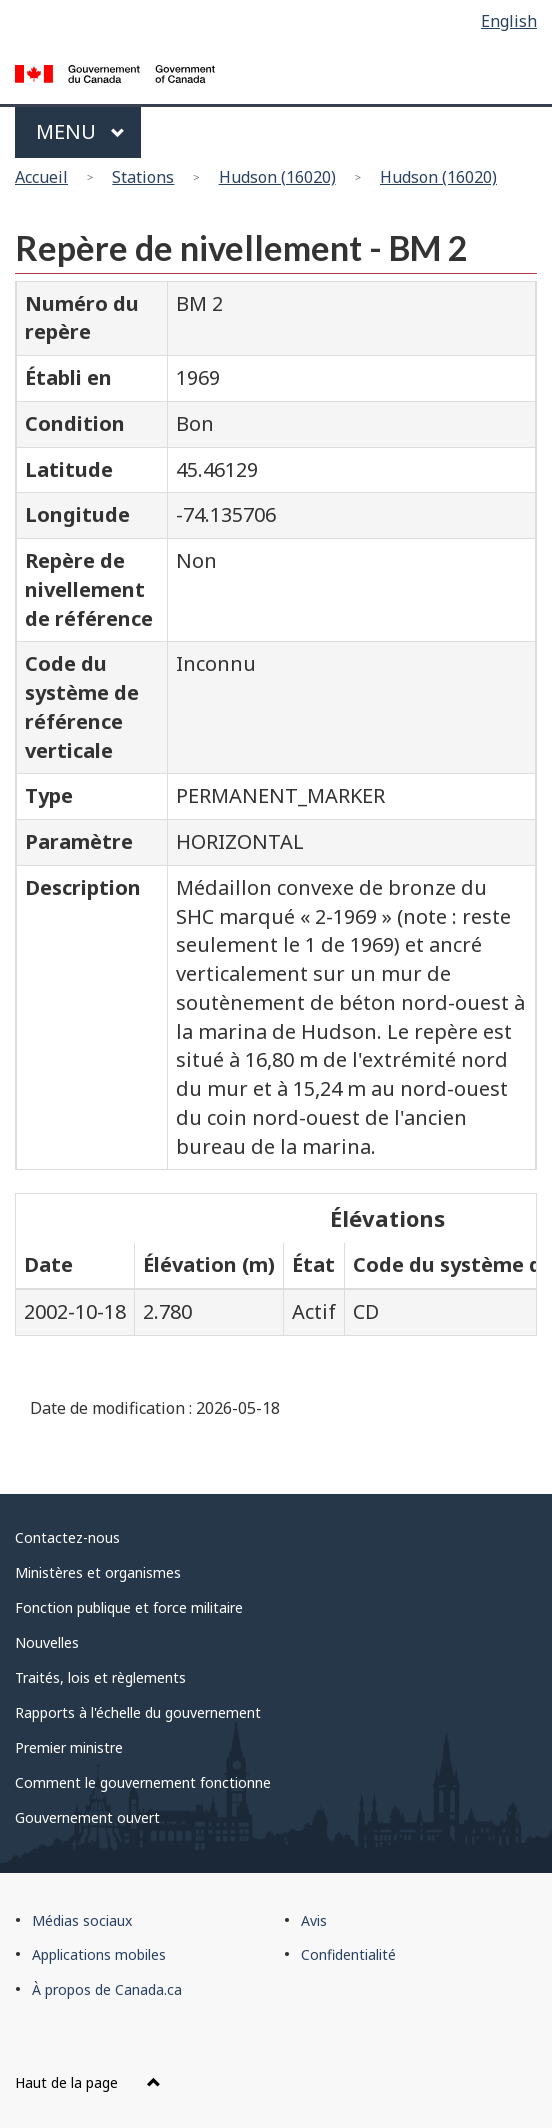 This screenshot has height=2128, width=552. What do you see at coordinates (143, 177) in the screenshot?
I see `Stations` at bounding box center [143, 177].